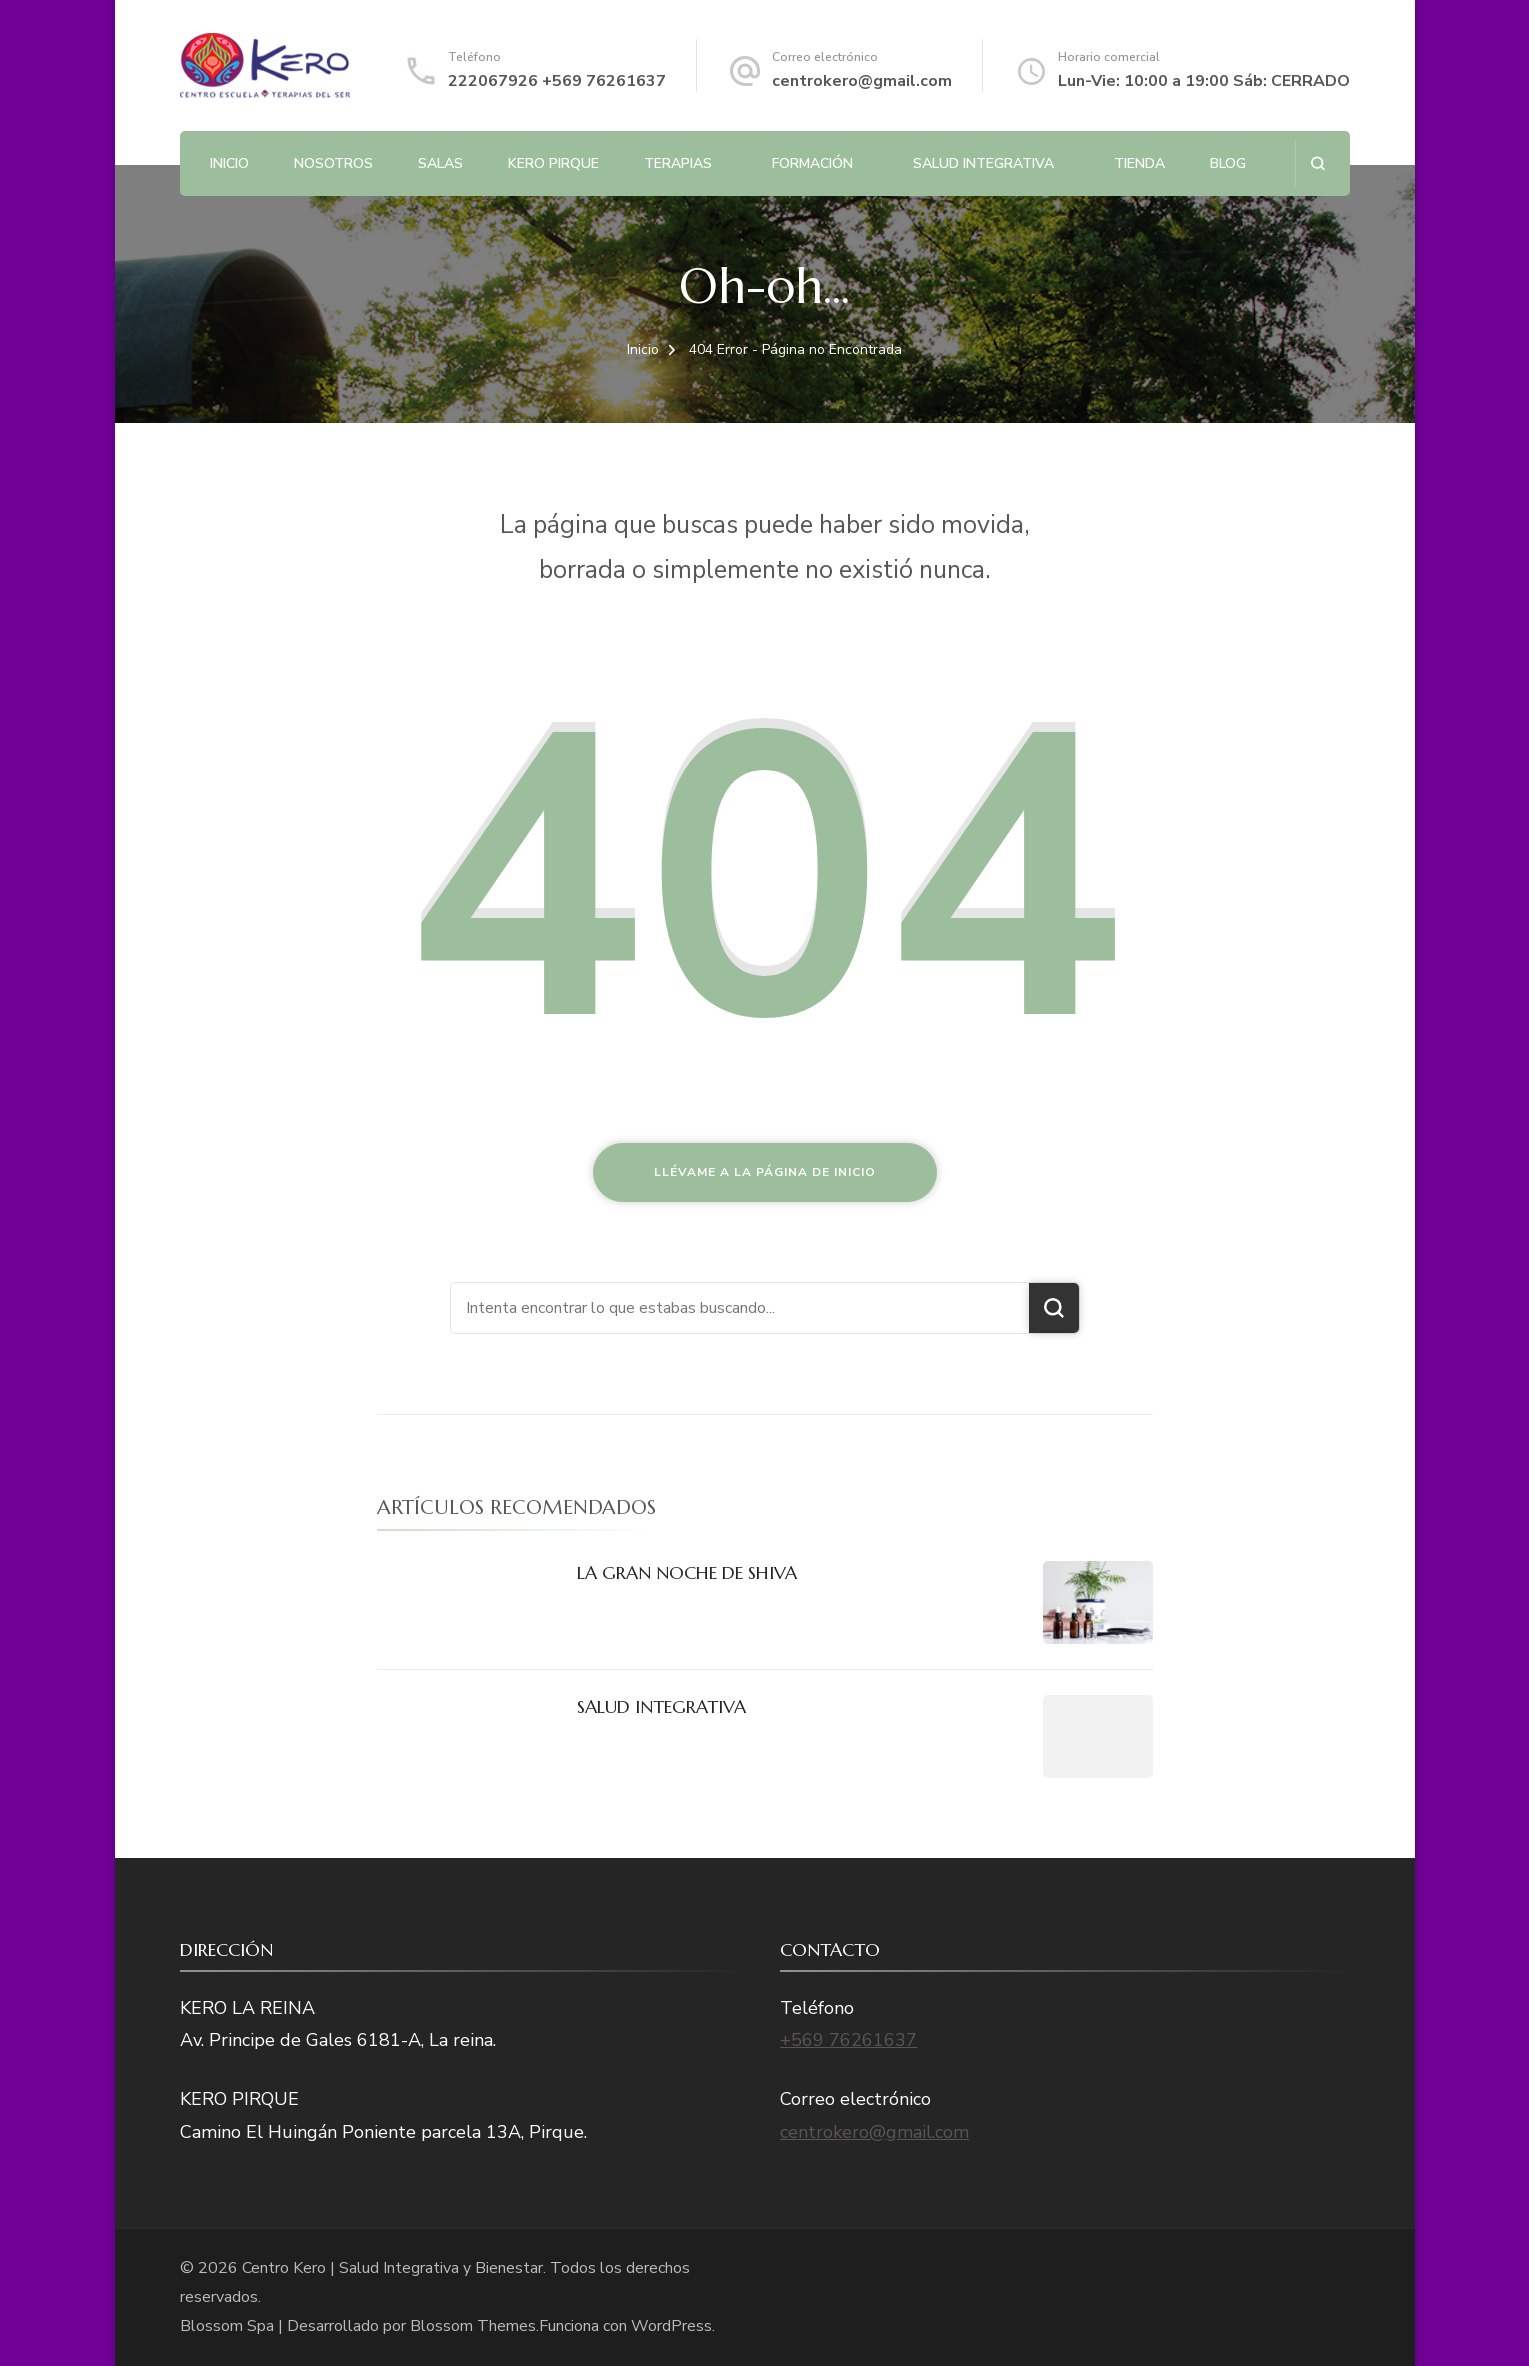 The image size is (1529, 2366). I want to click on centrokero@gmail.com, so click(862, 81).